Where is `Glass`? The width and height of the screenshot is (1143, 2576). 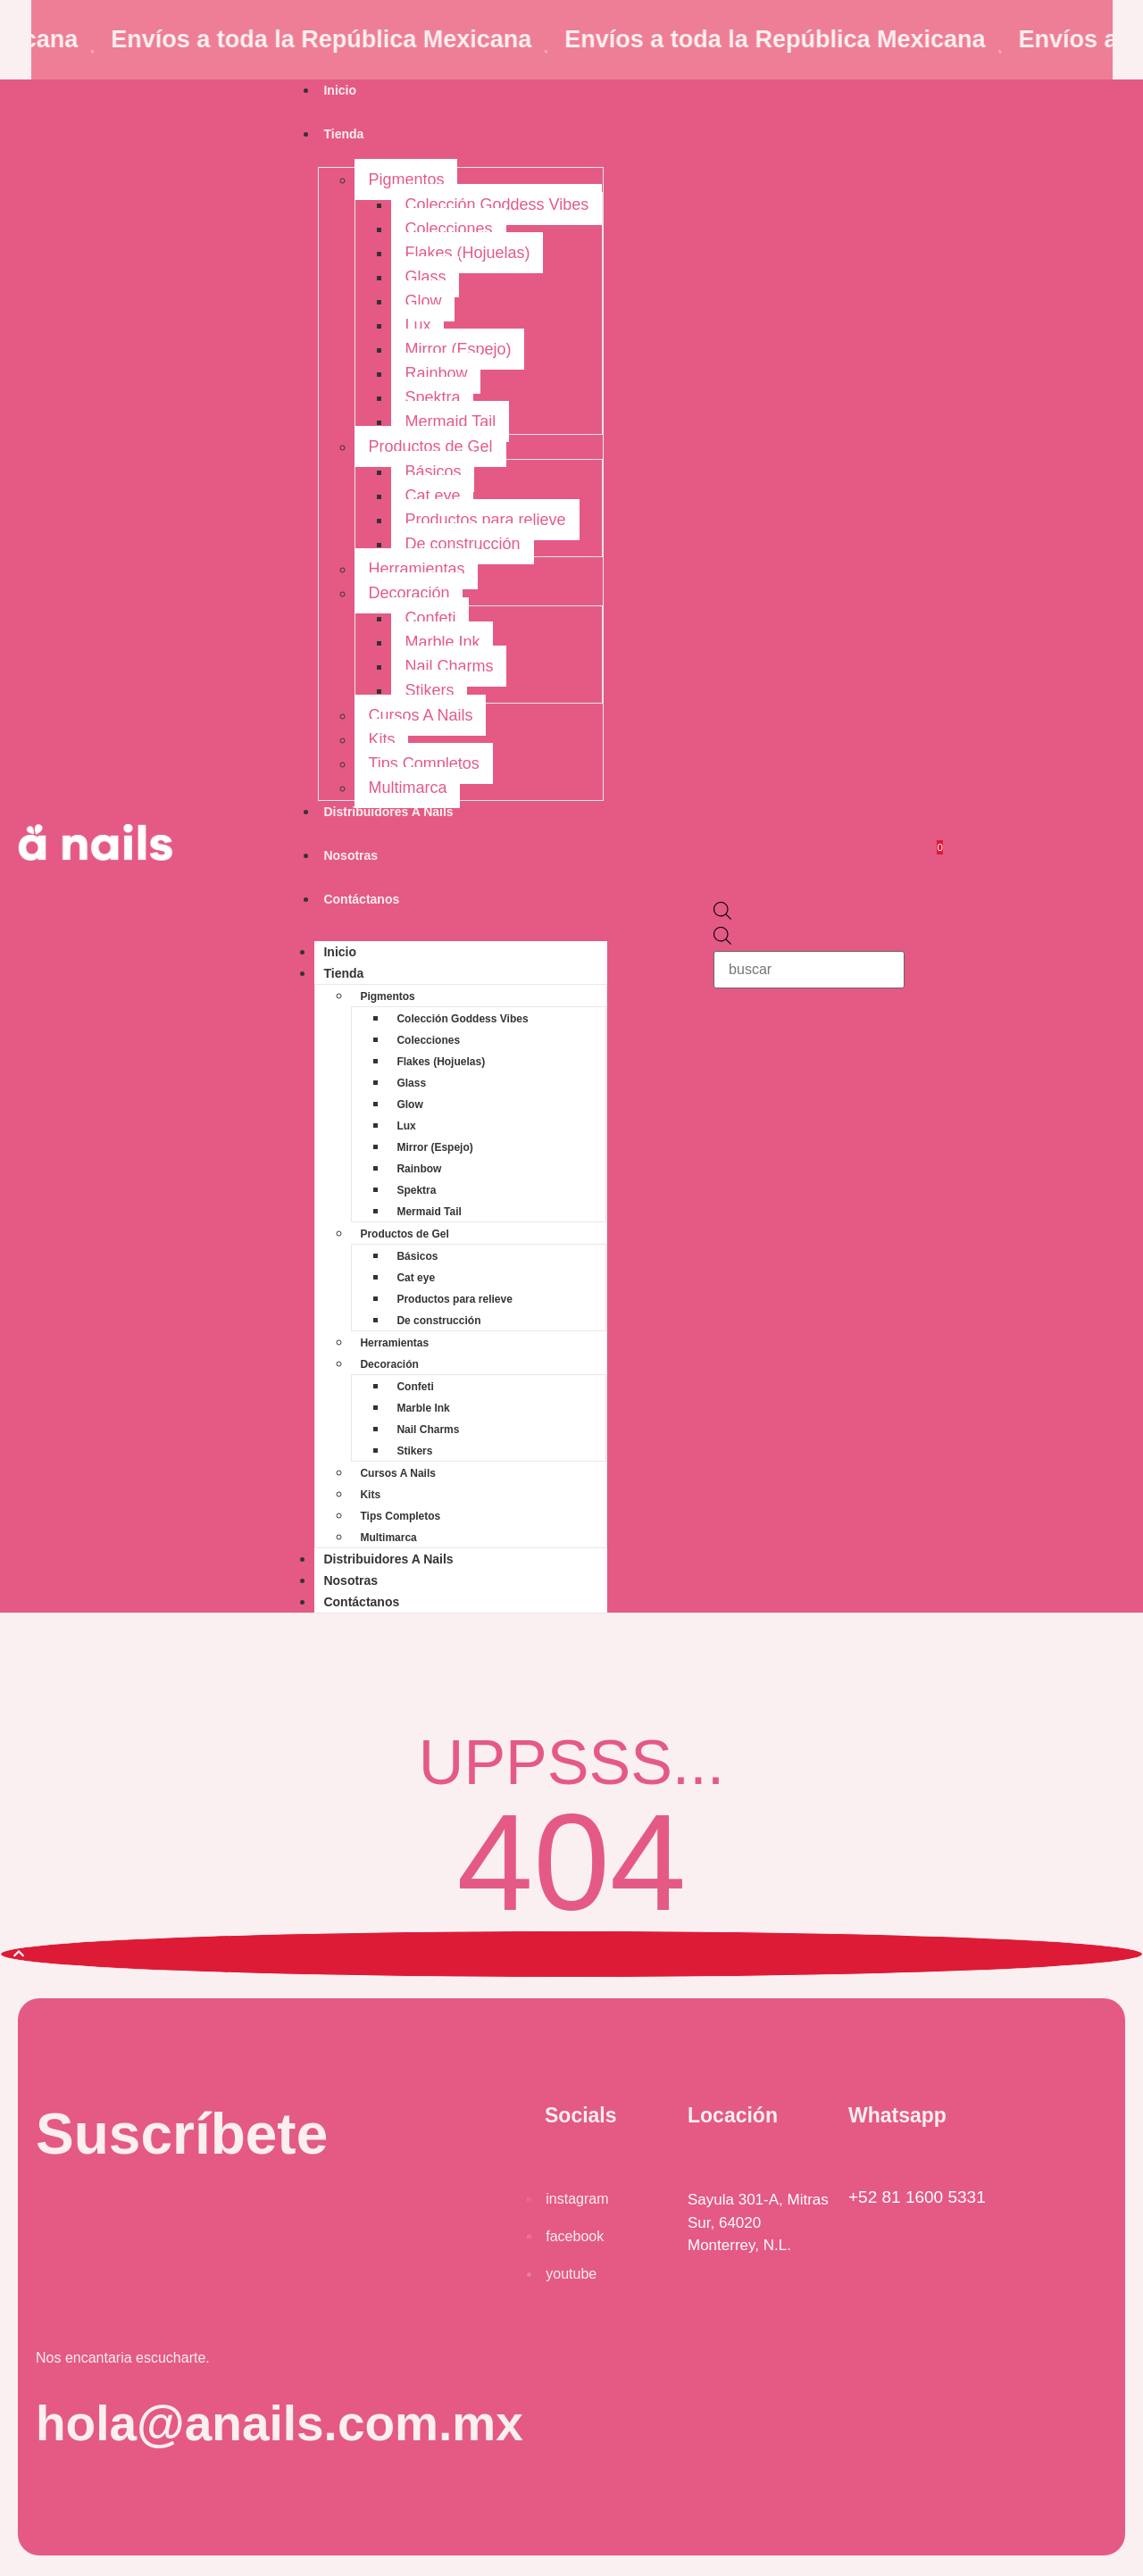 Glass is located at coordinates (425, 277).